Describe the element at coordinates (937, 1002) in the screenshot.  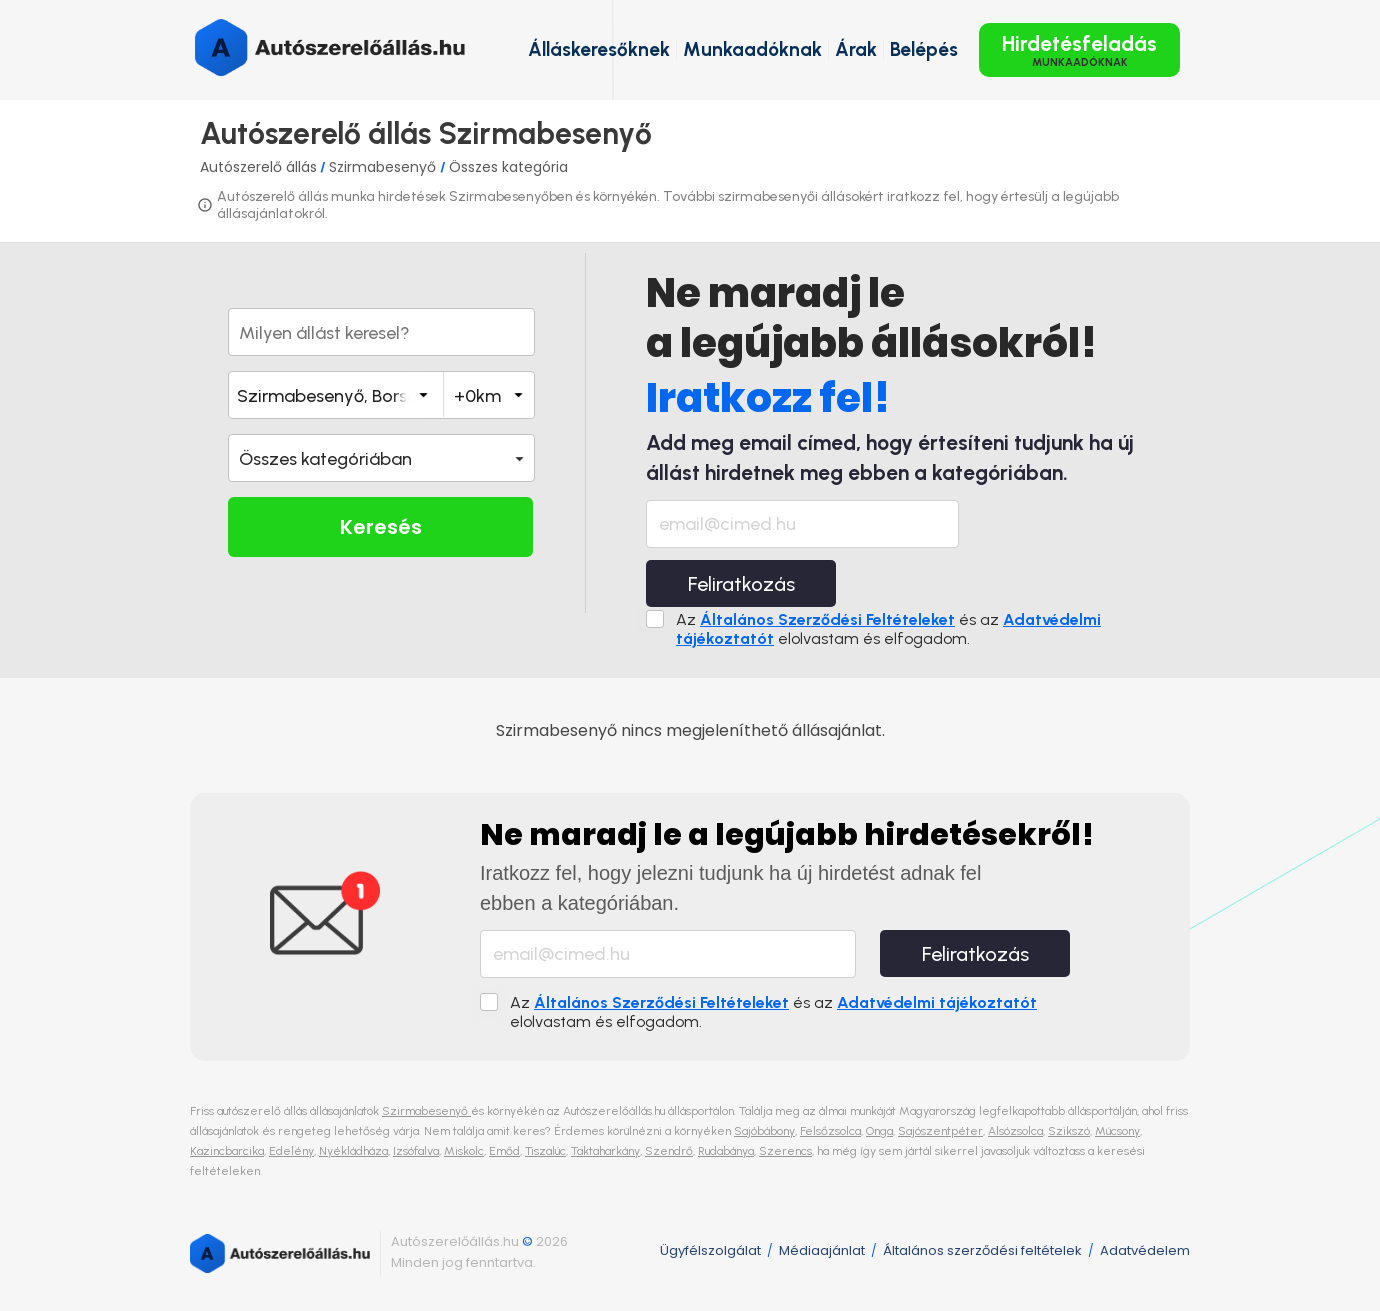
I see `Adatvédelmi tájékoztatót` at that location.